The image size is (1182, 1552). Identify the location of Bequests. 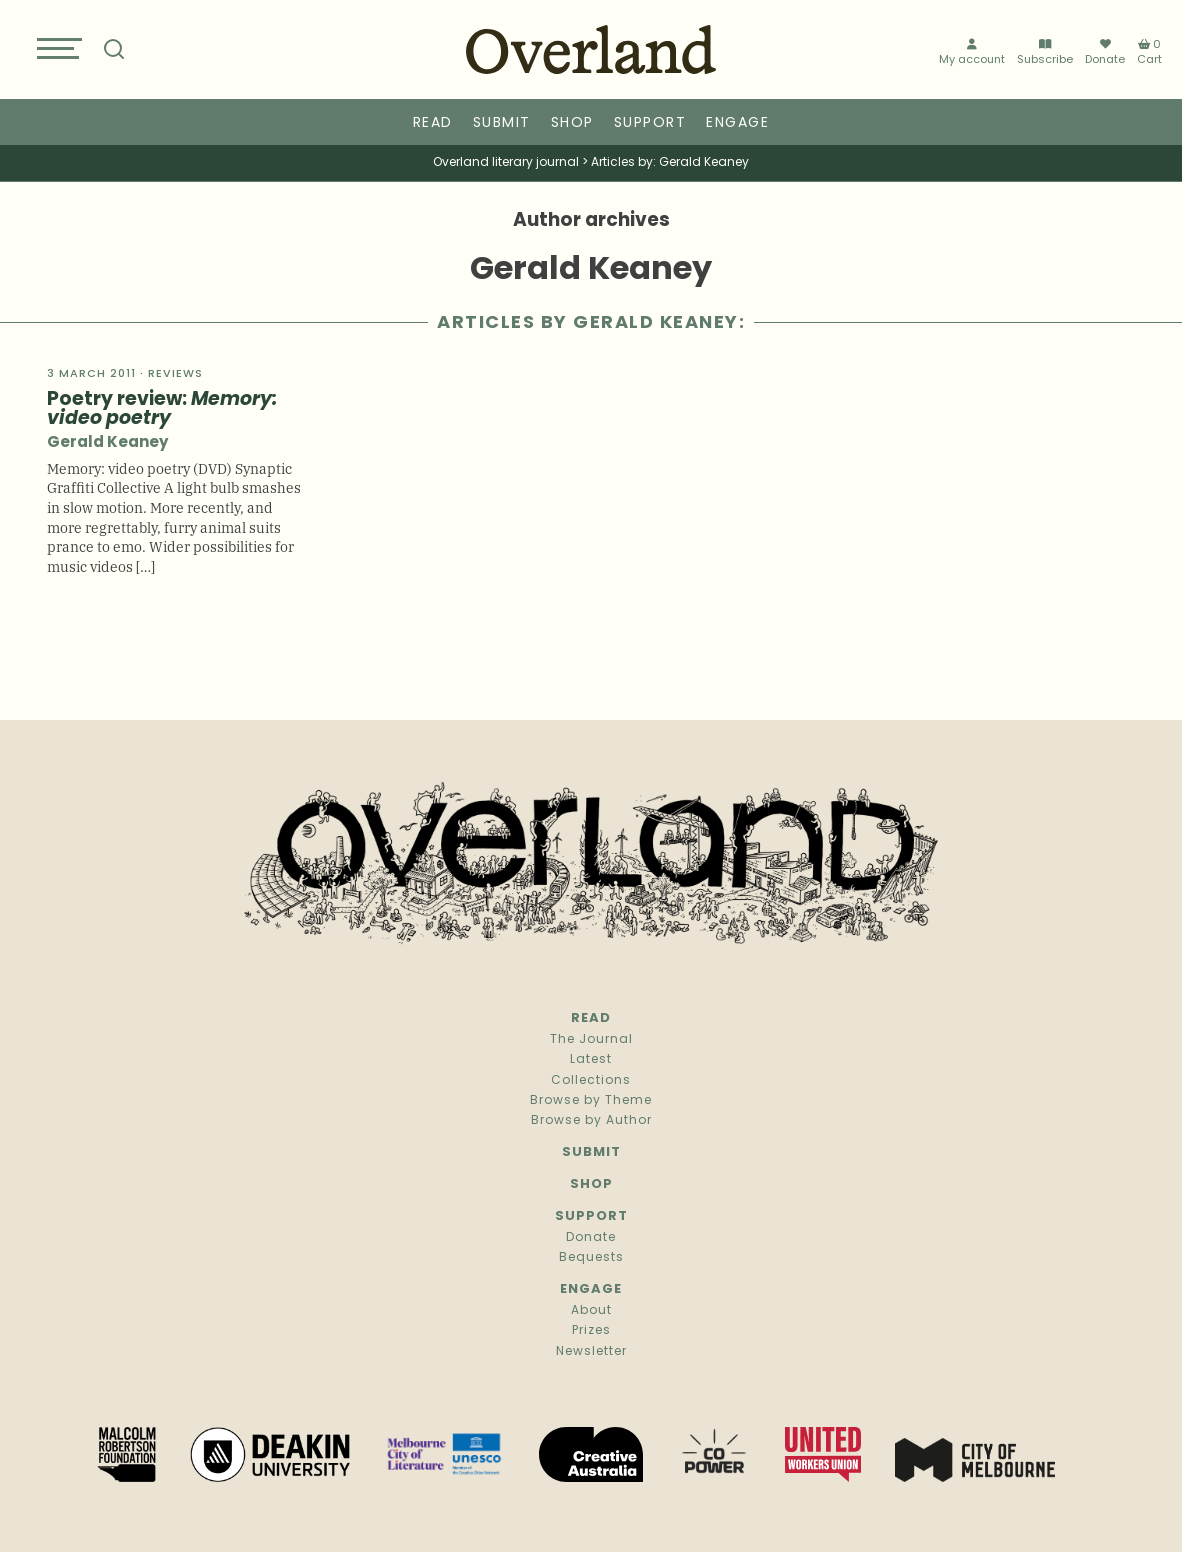
(591, 1258).